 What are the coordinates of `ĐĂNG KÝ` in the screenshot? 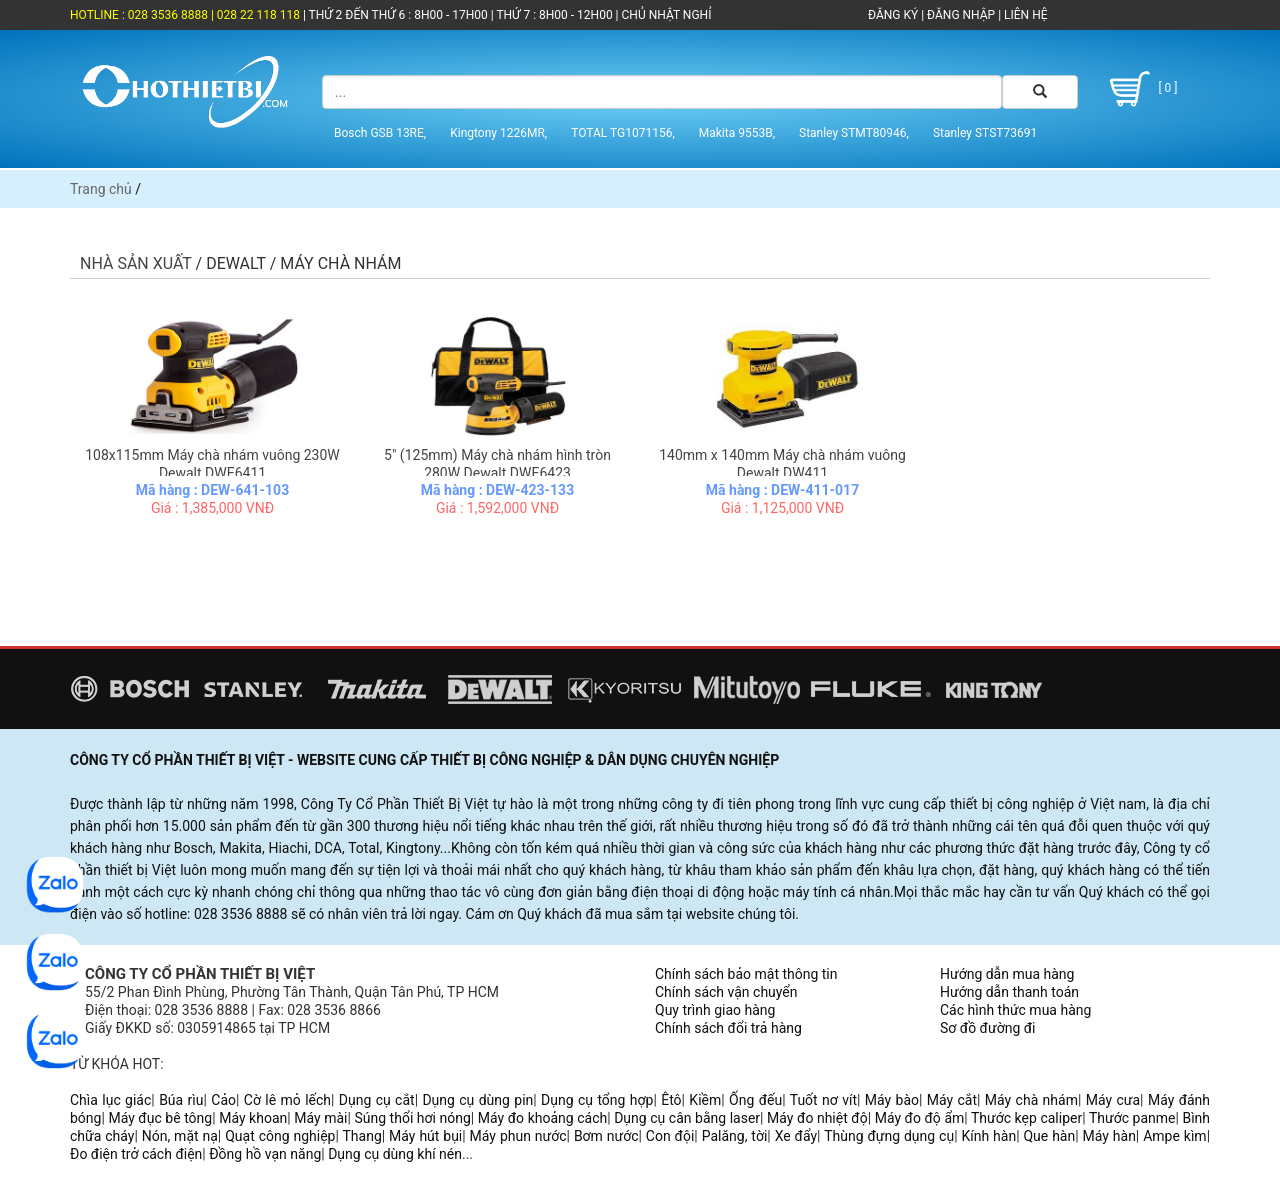 It's located at (893, 15).